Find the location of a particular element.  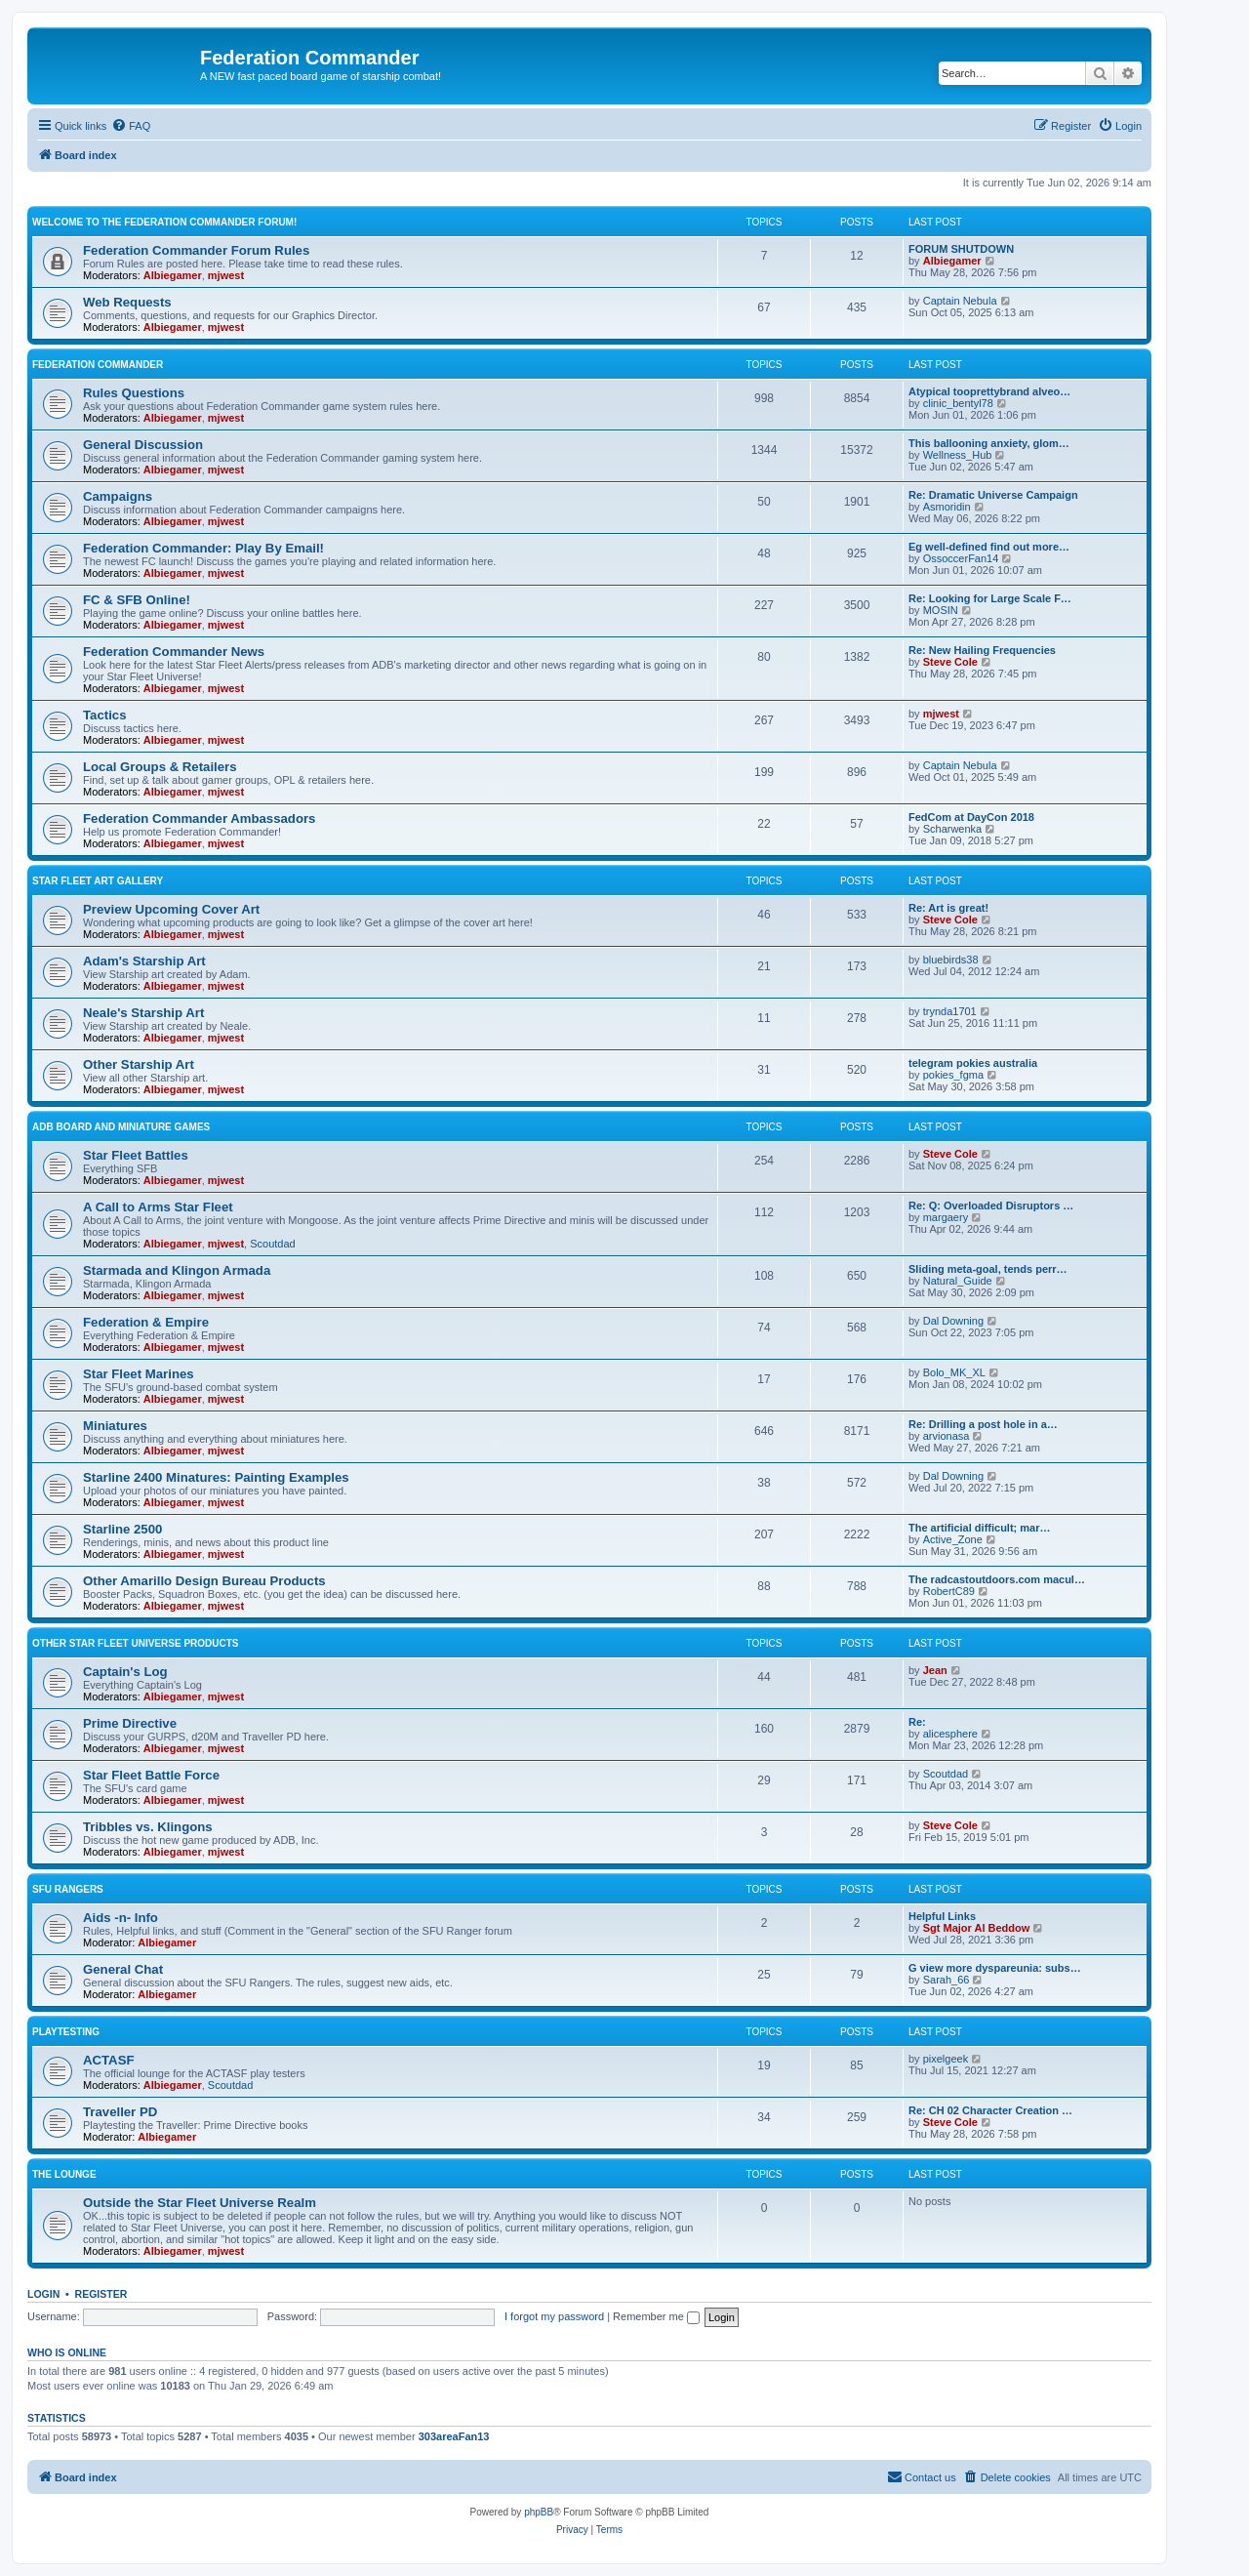

Preview Upcoming Cover Art is located at coordinates (171, 909).